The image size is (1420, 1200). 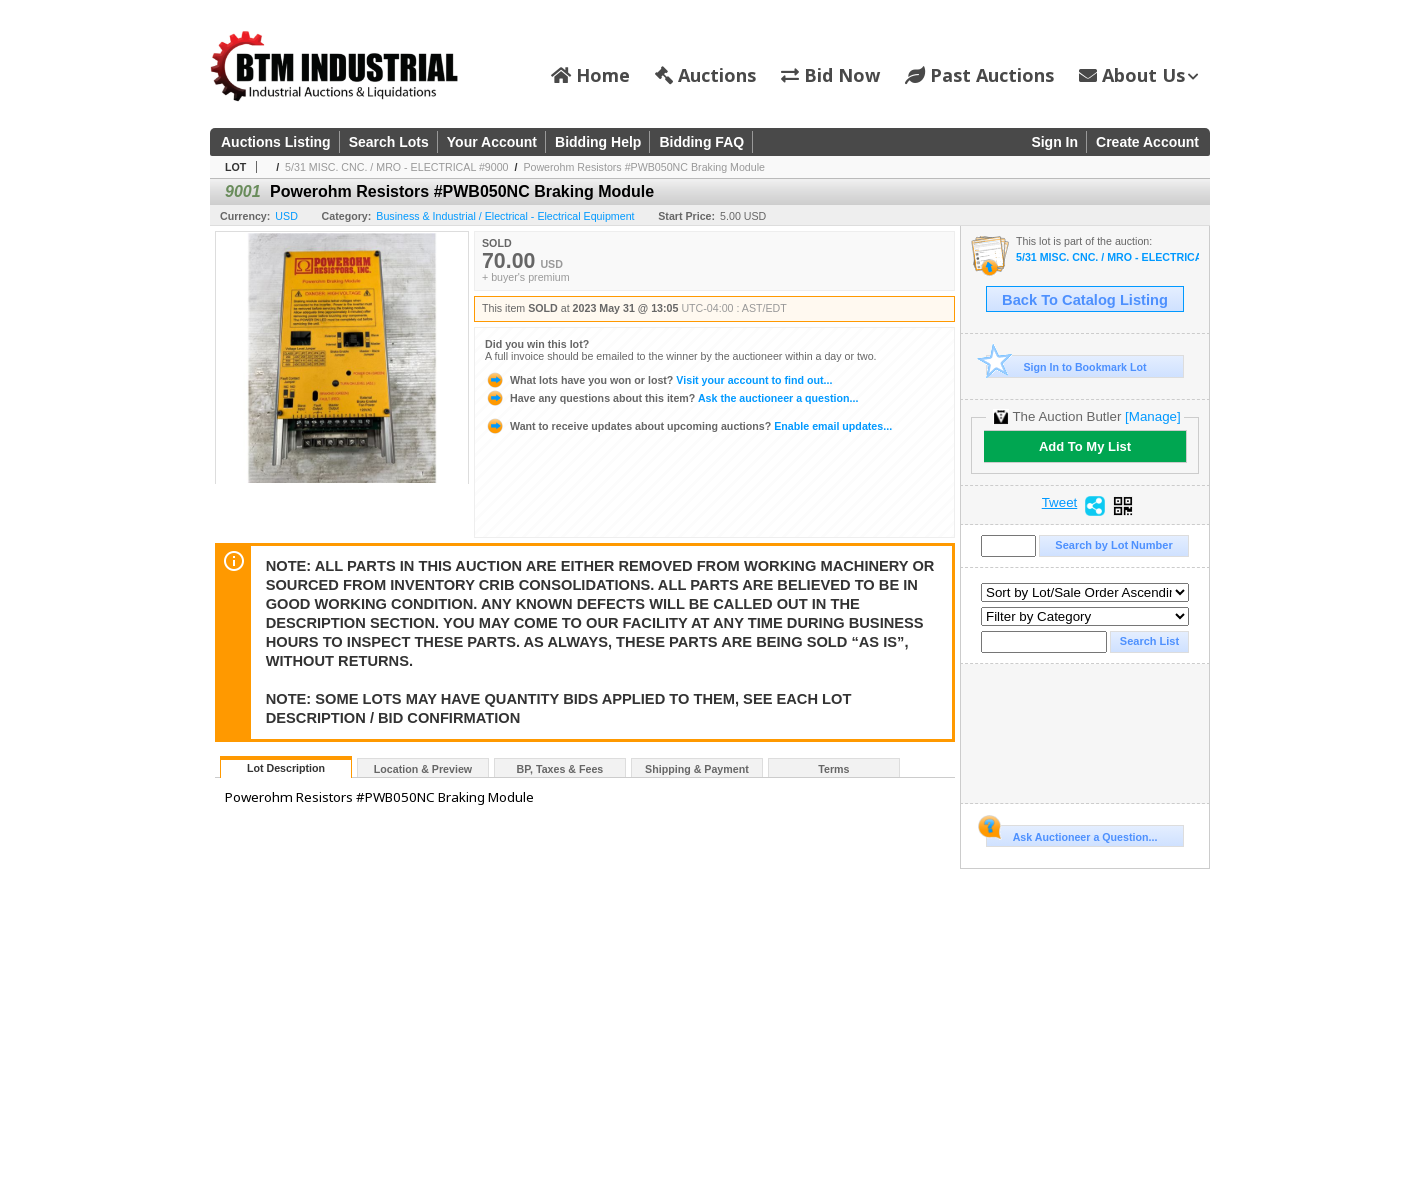 I want to click on Bid Now, so click(x=830, y=75).